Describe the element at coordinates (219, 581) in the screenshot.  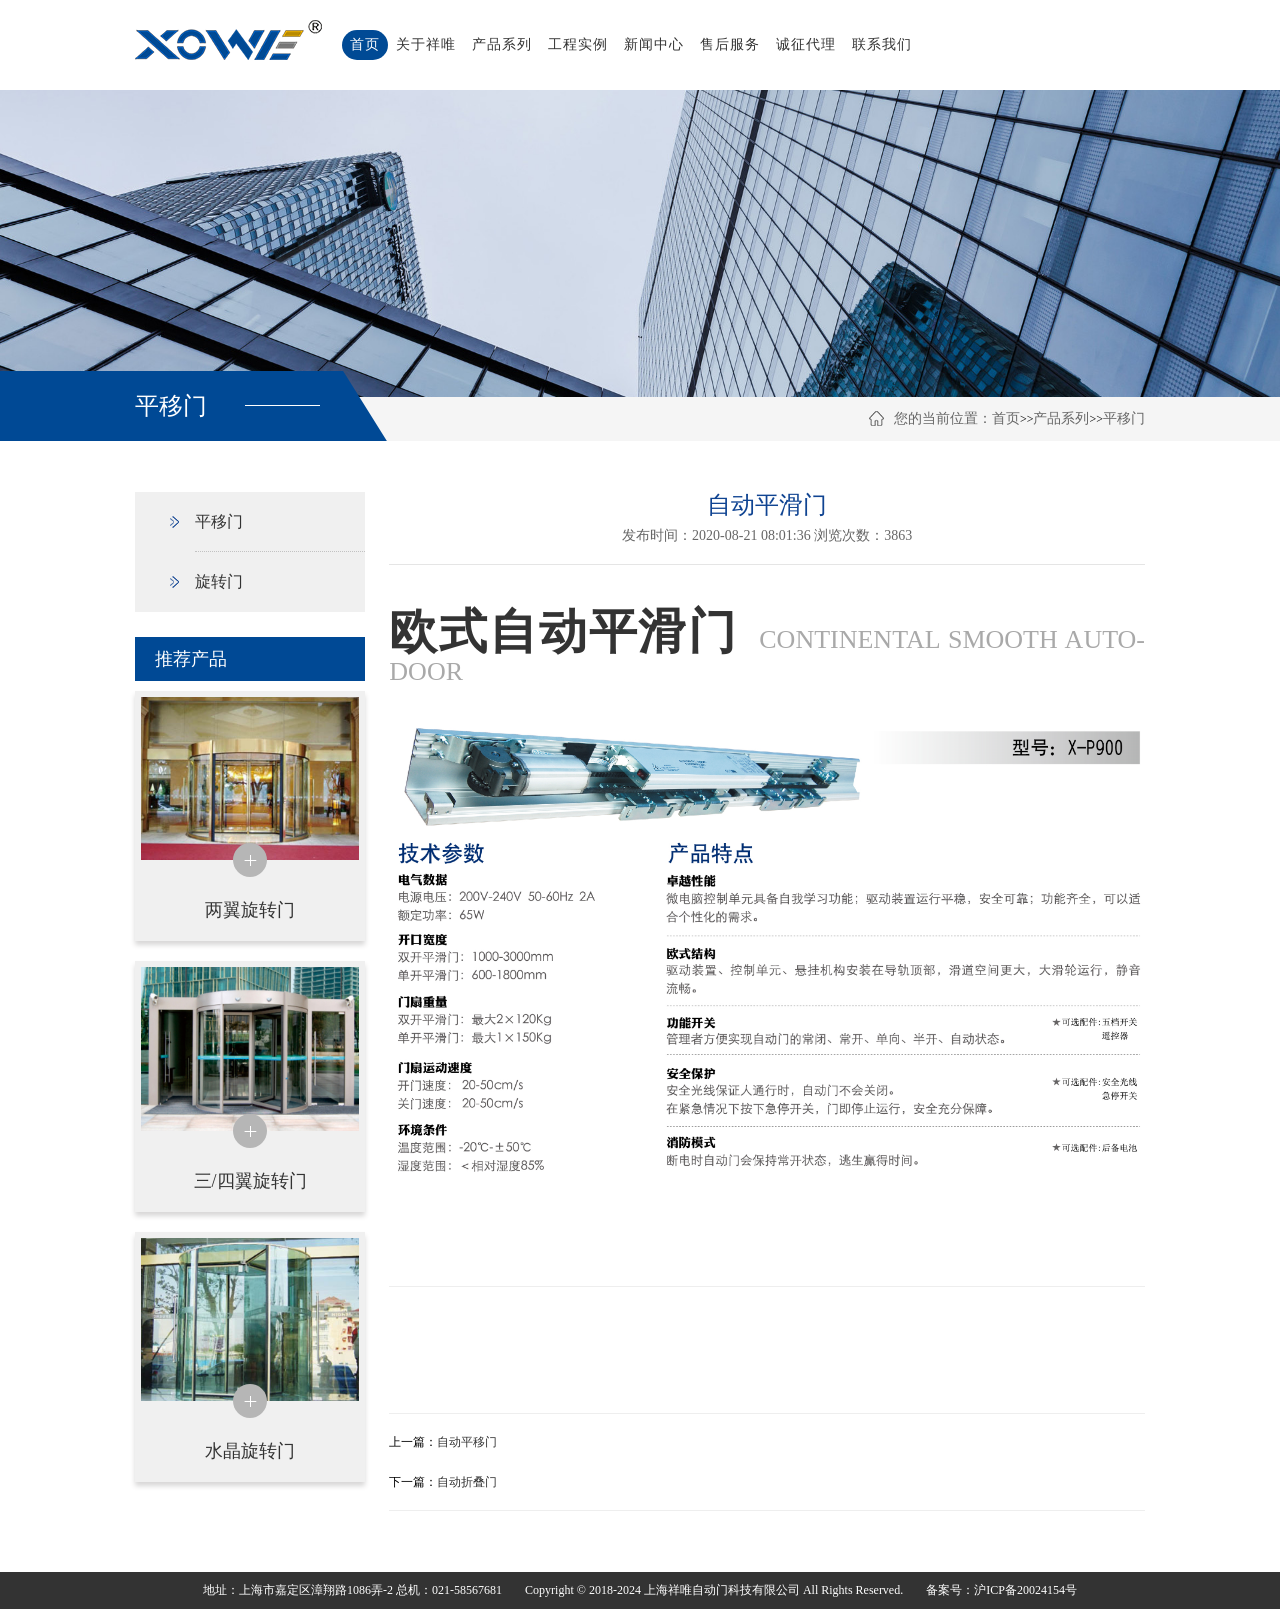
I see `旋转门` at that location.